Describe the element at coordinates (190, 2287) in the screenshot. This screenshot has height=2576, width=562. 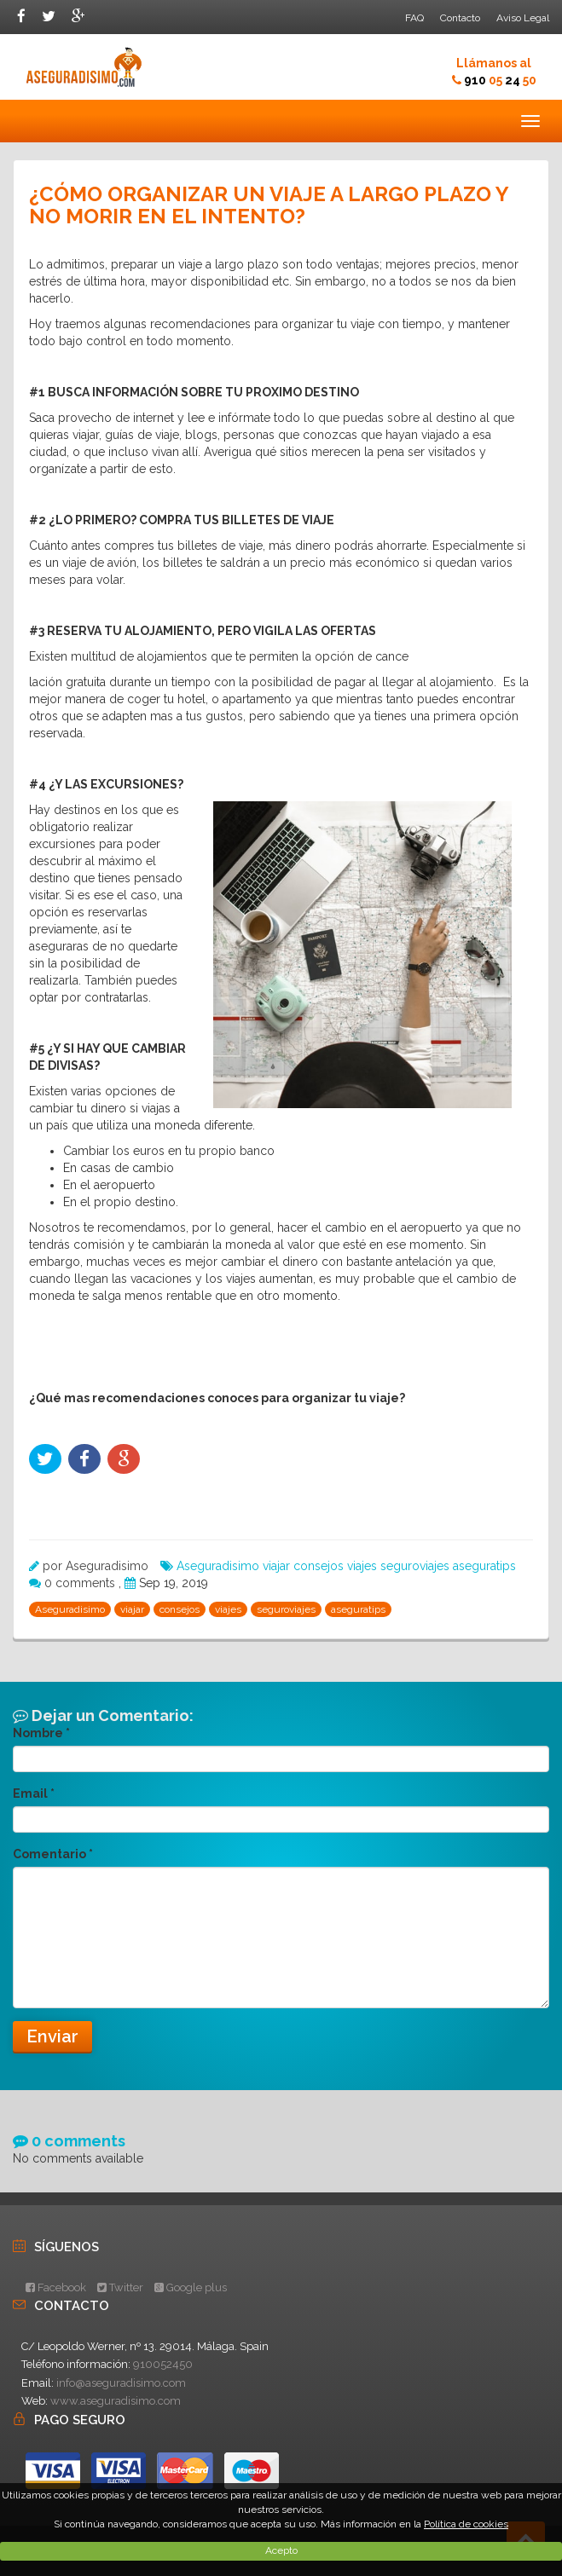
I see `Google plus` at that location.